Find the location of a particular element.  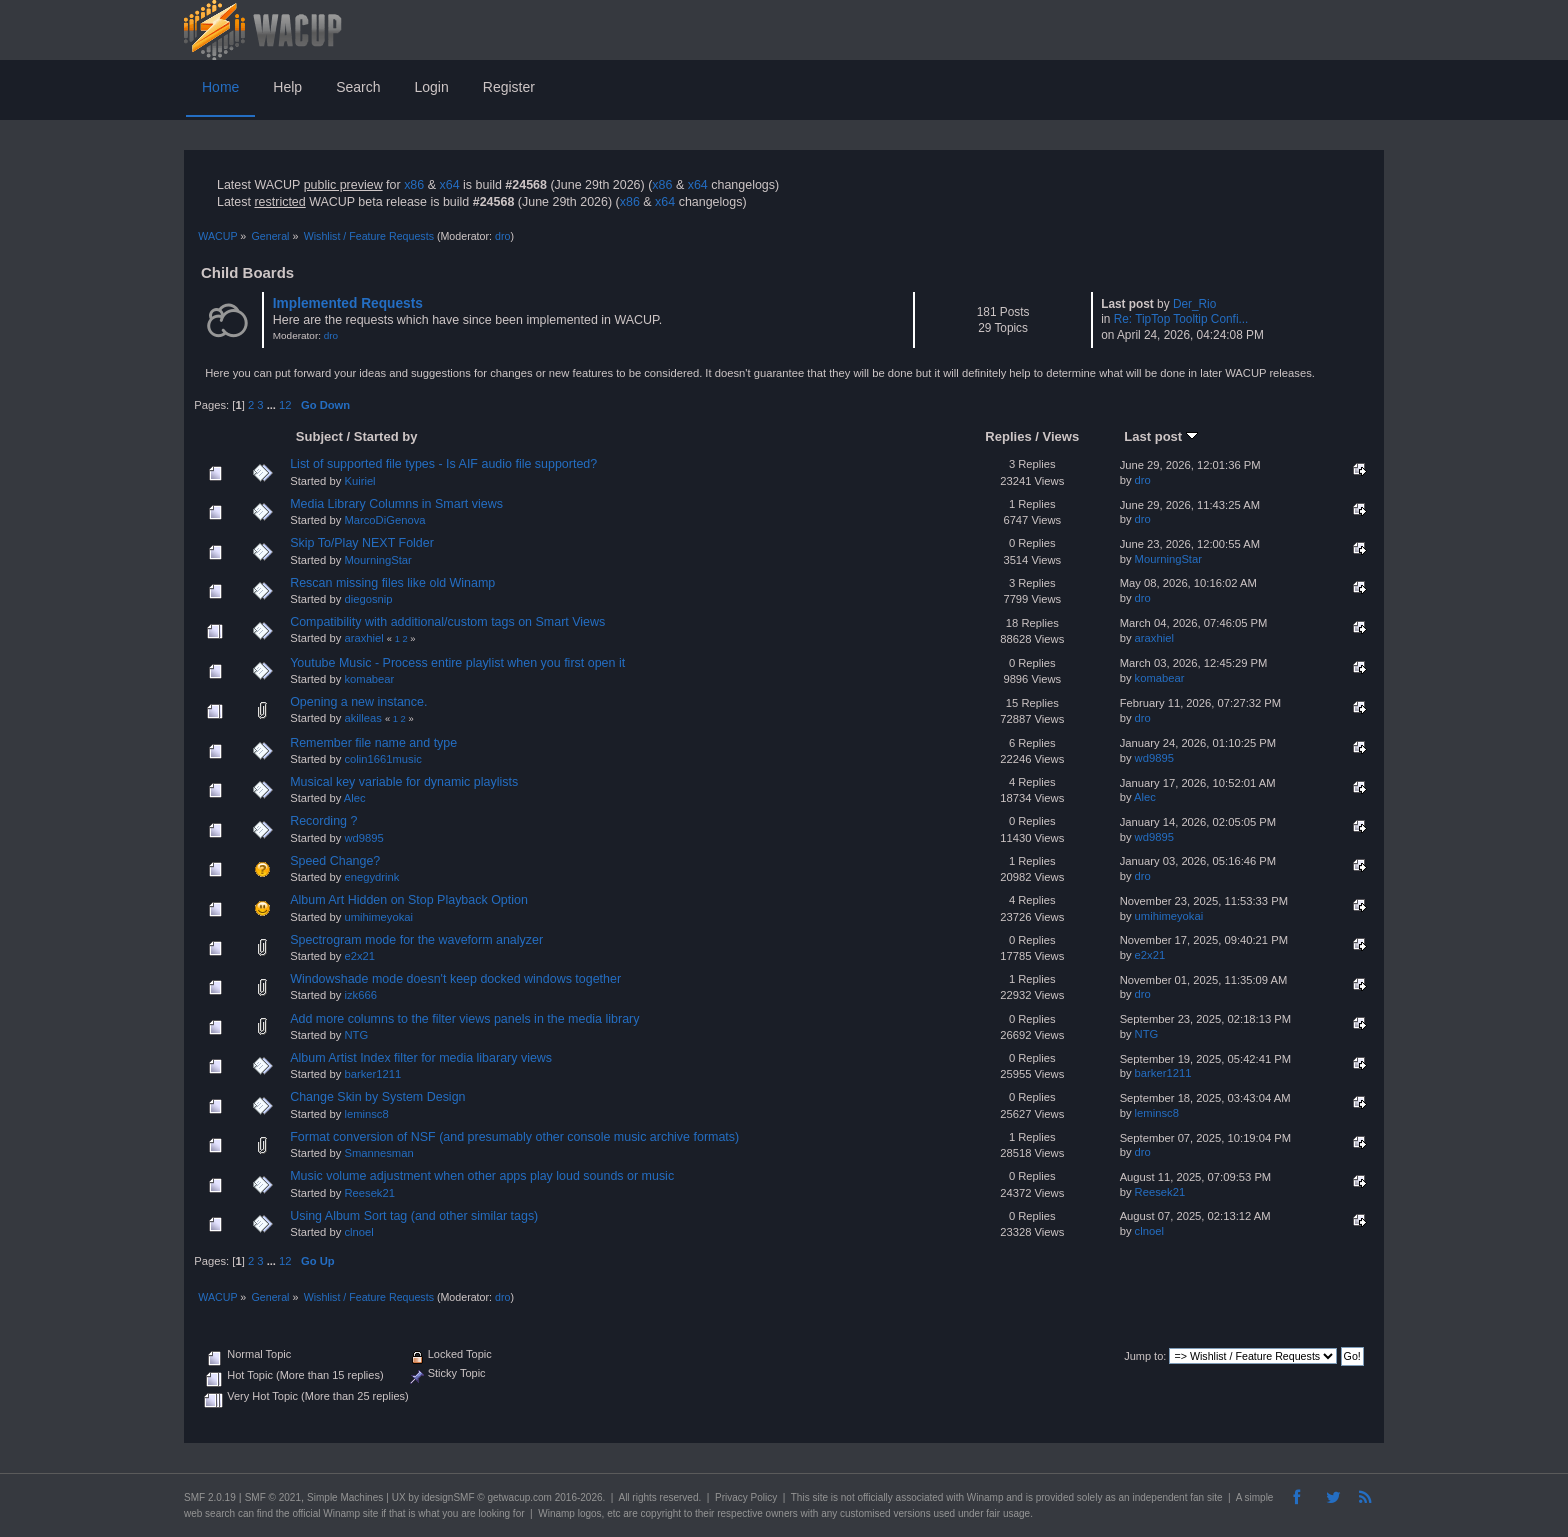

Started by is located at coordinates (386, 436).